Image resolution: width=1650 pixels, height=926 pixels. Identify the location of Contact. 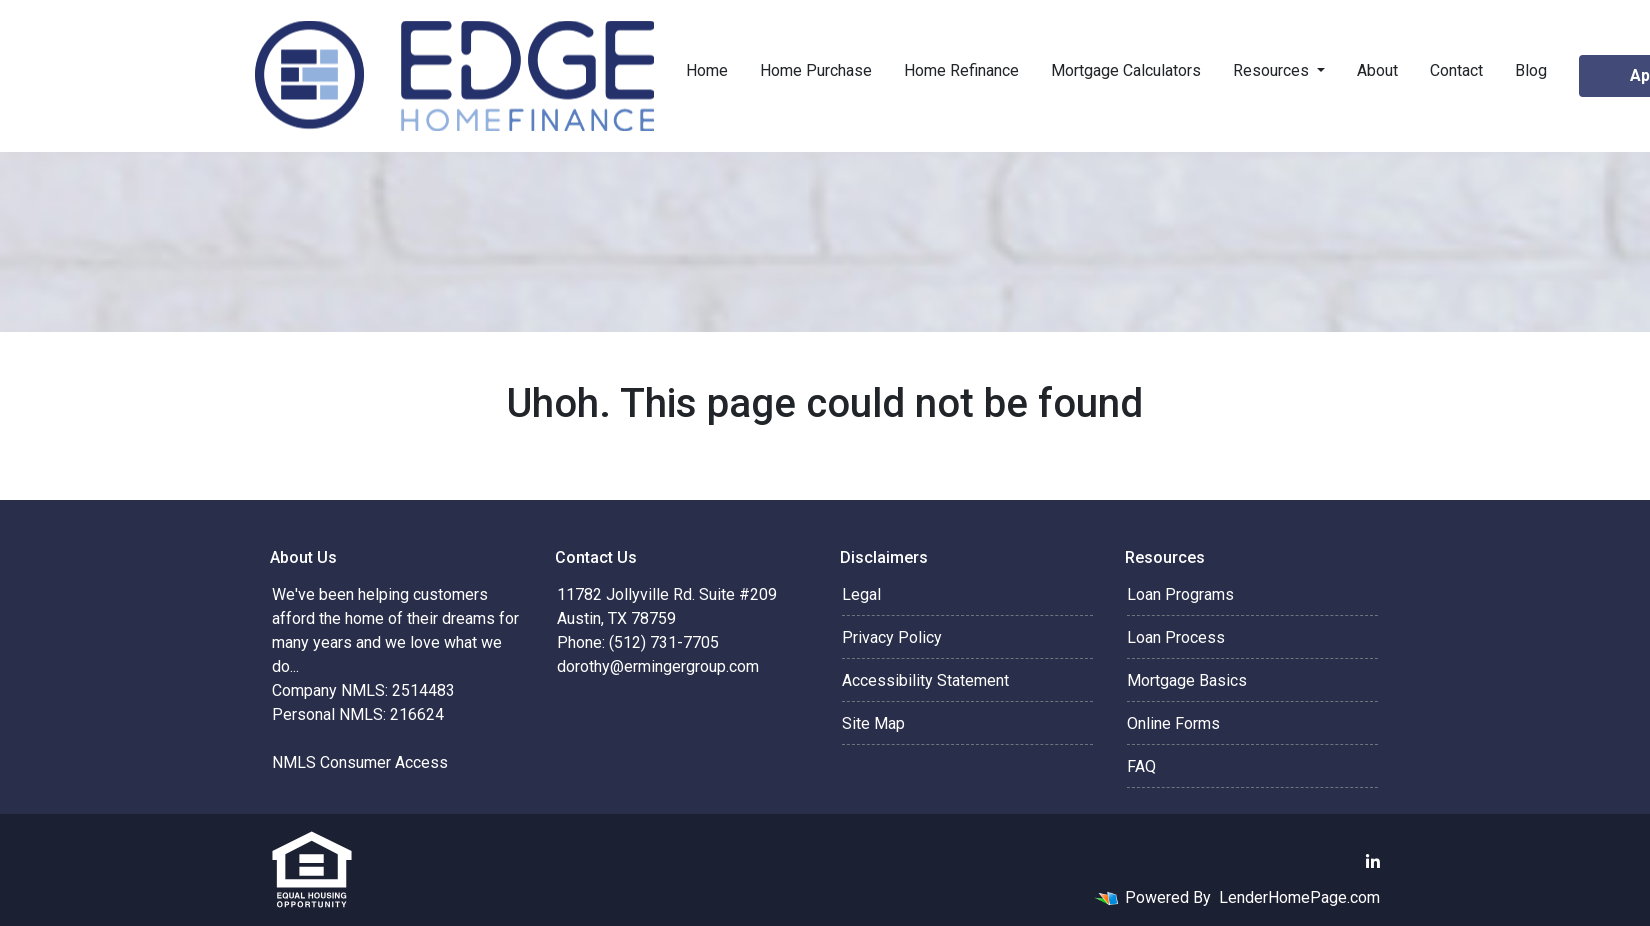
(1456, 70).